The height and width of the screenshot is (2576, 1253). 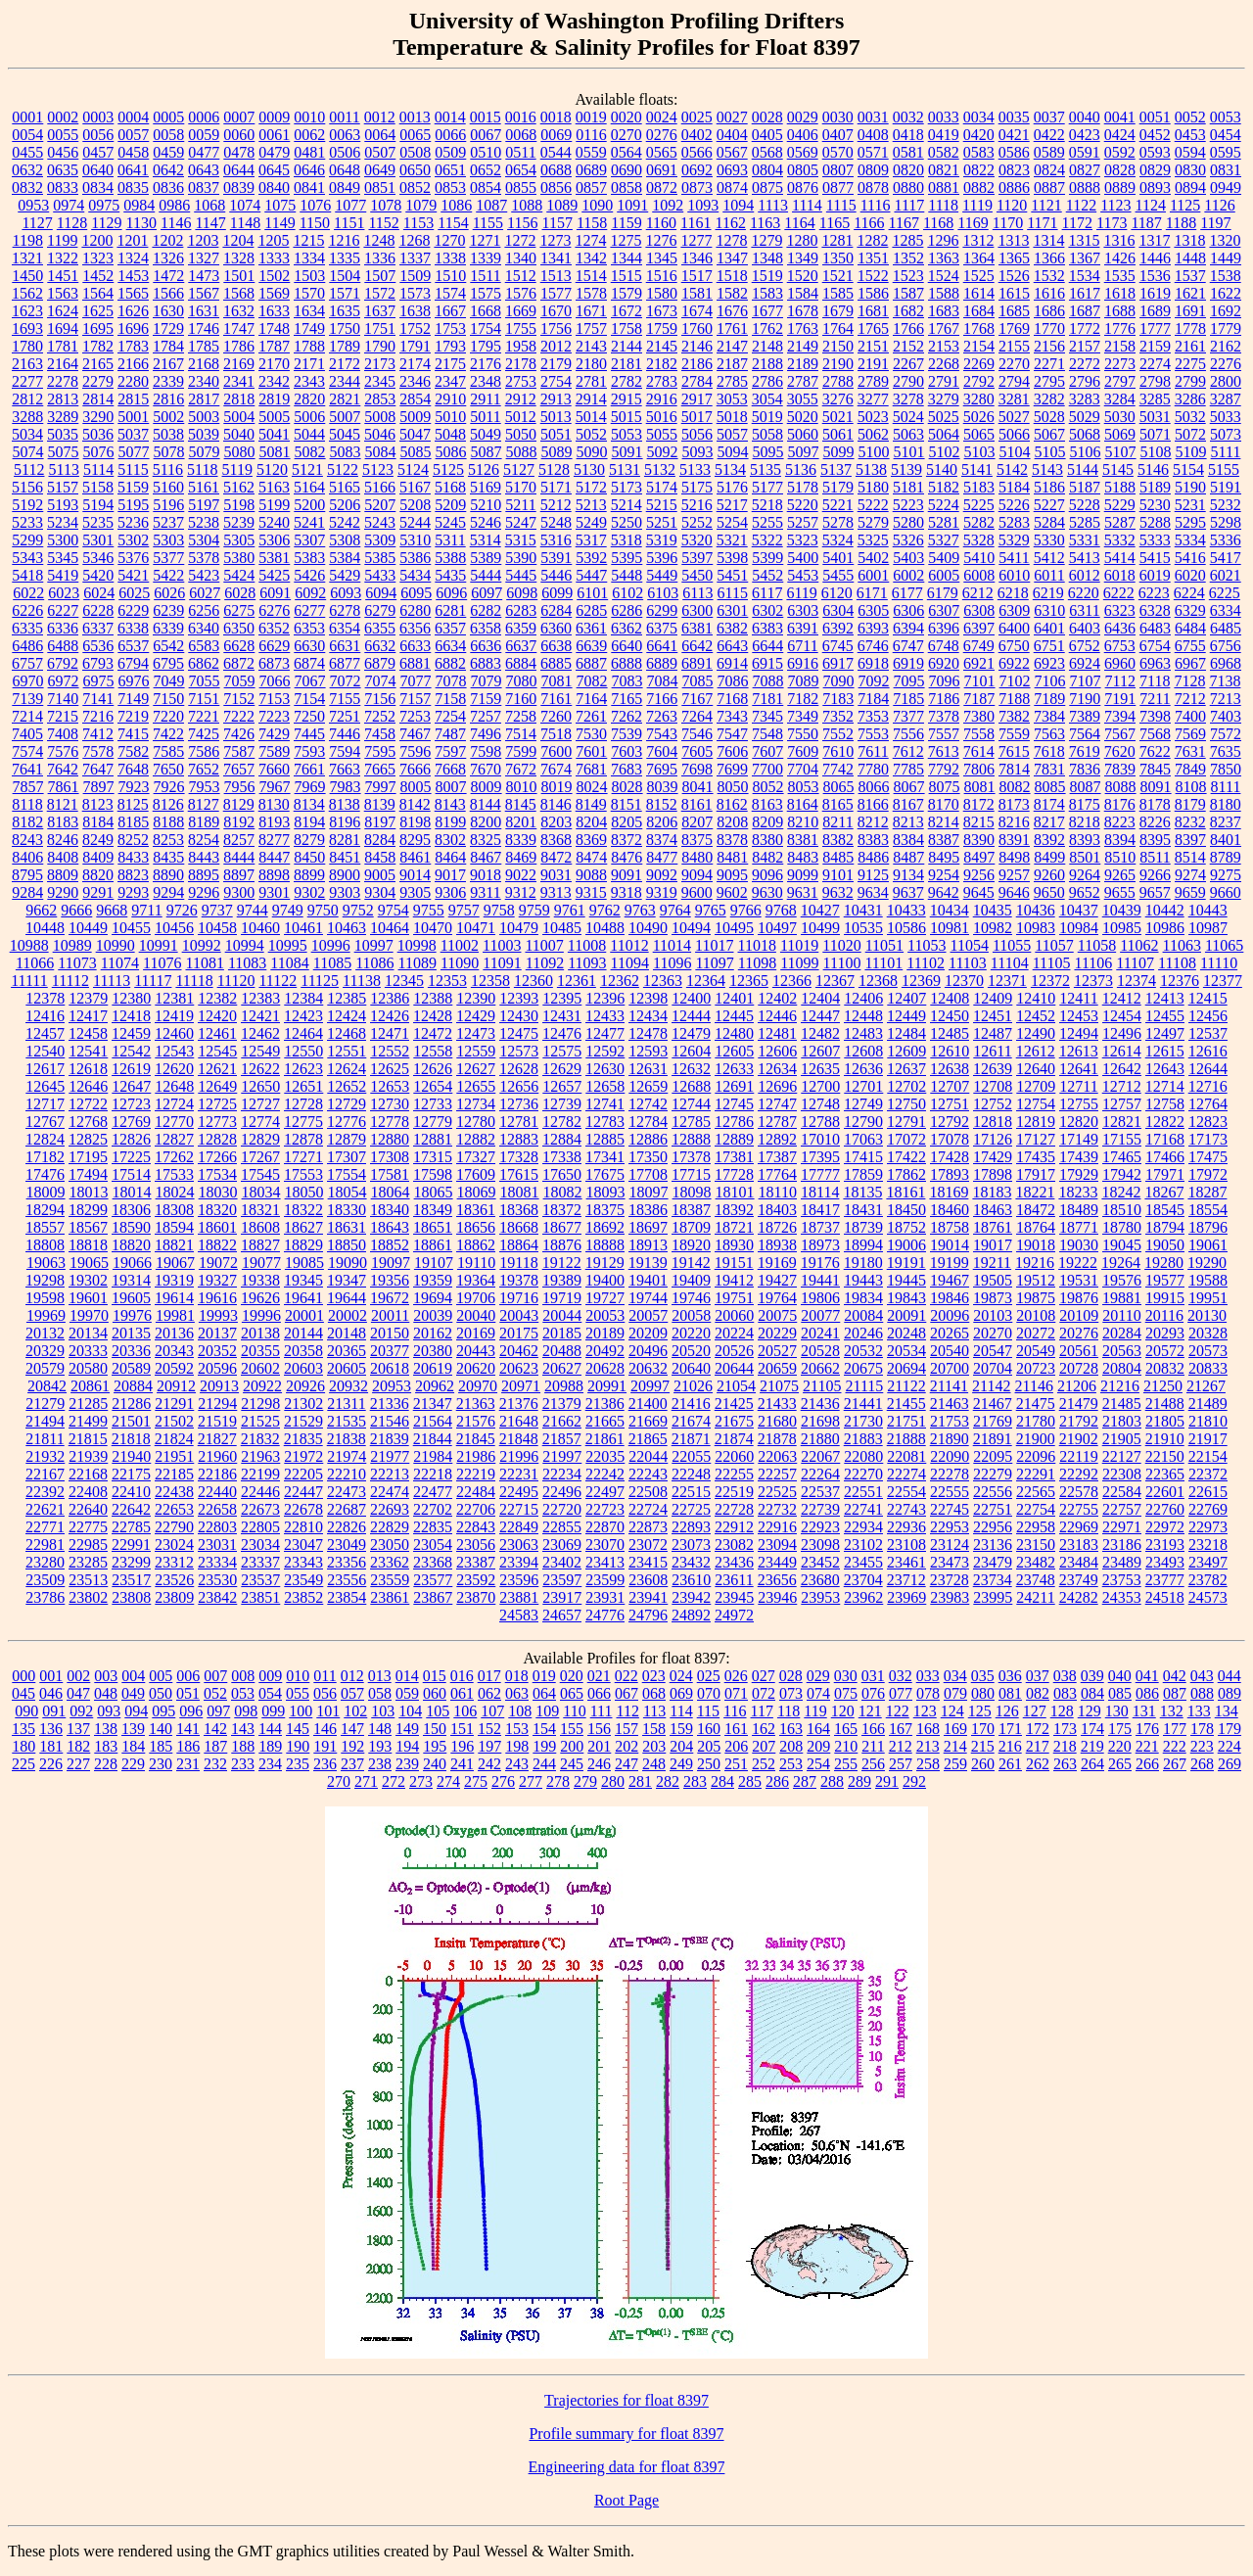 I want to click on 21839, so click(x=389, y=1438).